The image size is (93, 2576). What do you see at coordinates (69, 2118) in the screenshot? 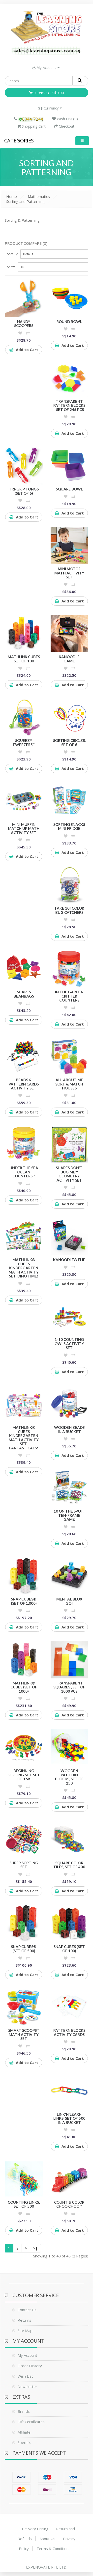
I see `Link'N'Learn Links, Set of 500 in a Bucket` at bounding box center [69, 2118].